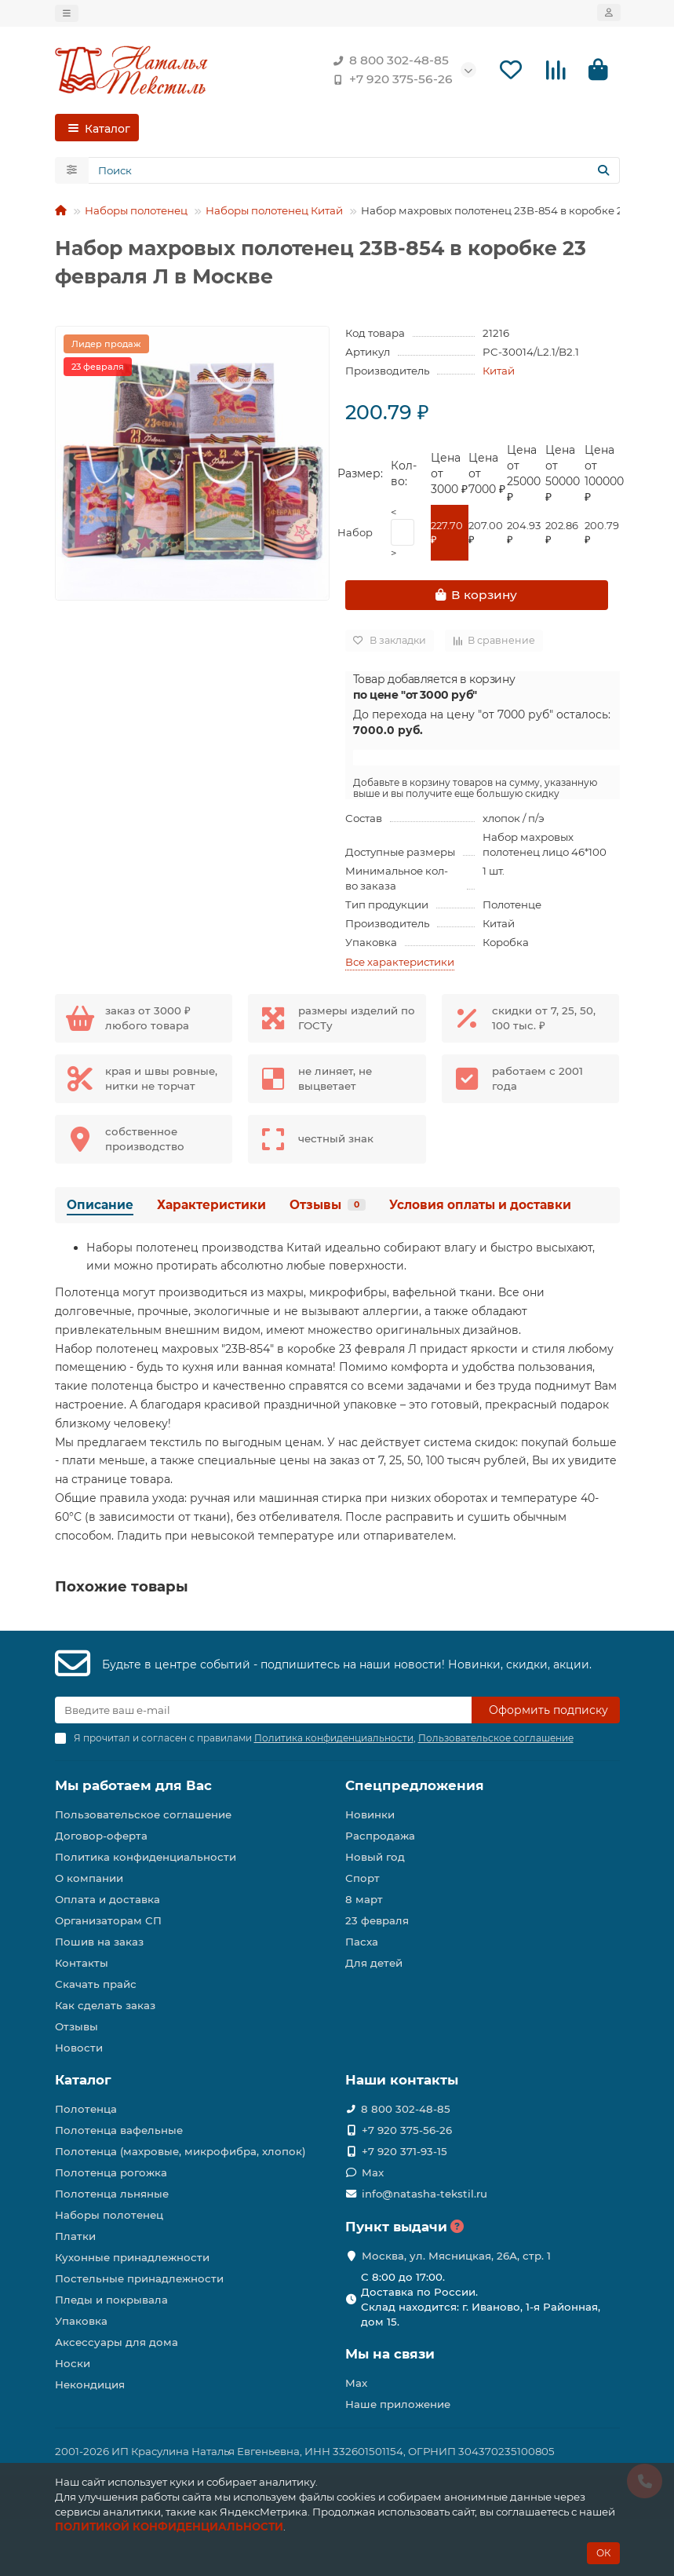 Image resolution: width=674 pixels, height=2576 pixels. Describe the element at coordinates (390, 2354) in the screenshot. I see `Мы на связи` at that location.